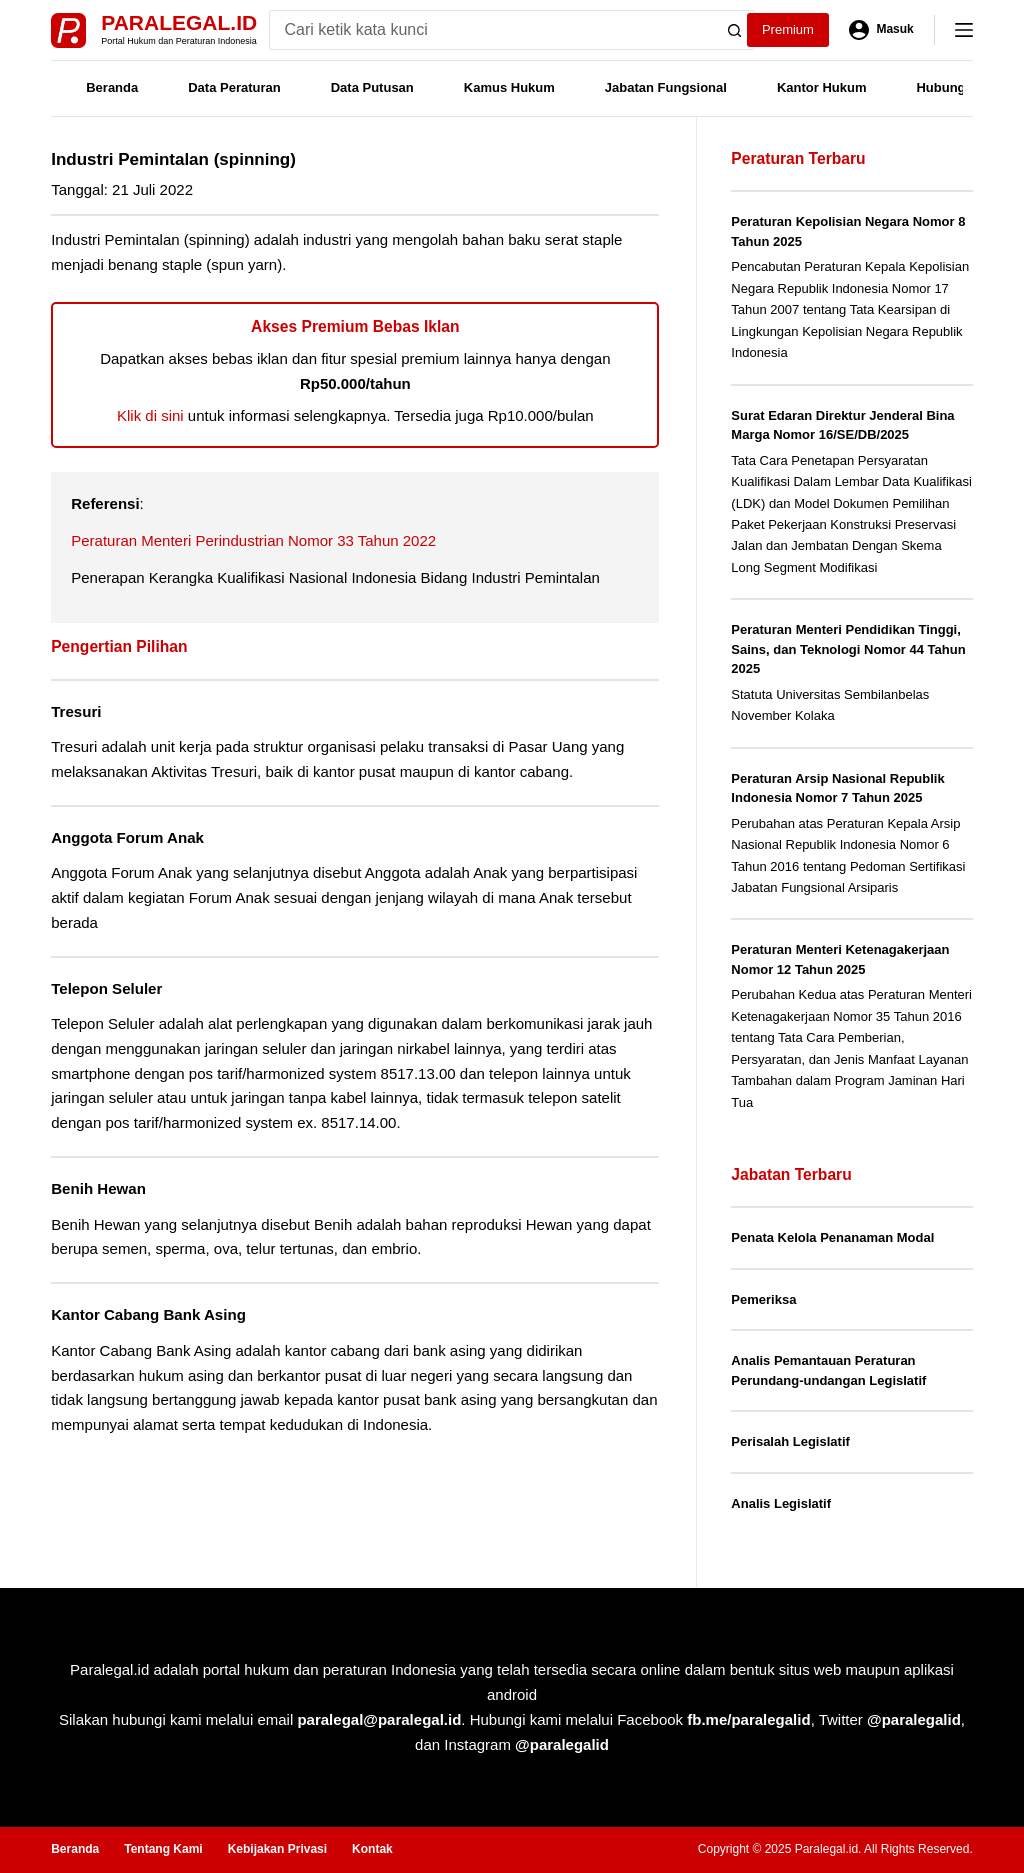 The height and width of the screenshot is (1873, 1024). I want to click on [Menu], so click(964, 30).